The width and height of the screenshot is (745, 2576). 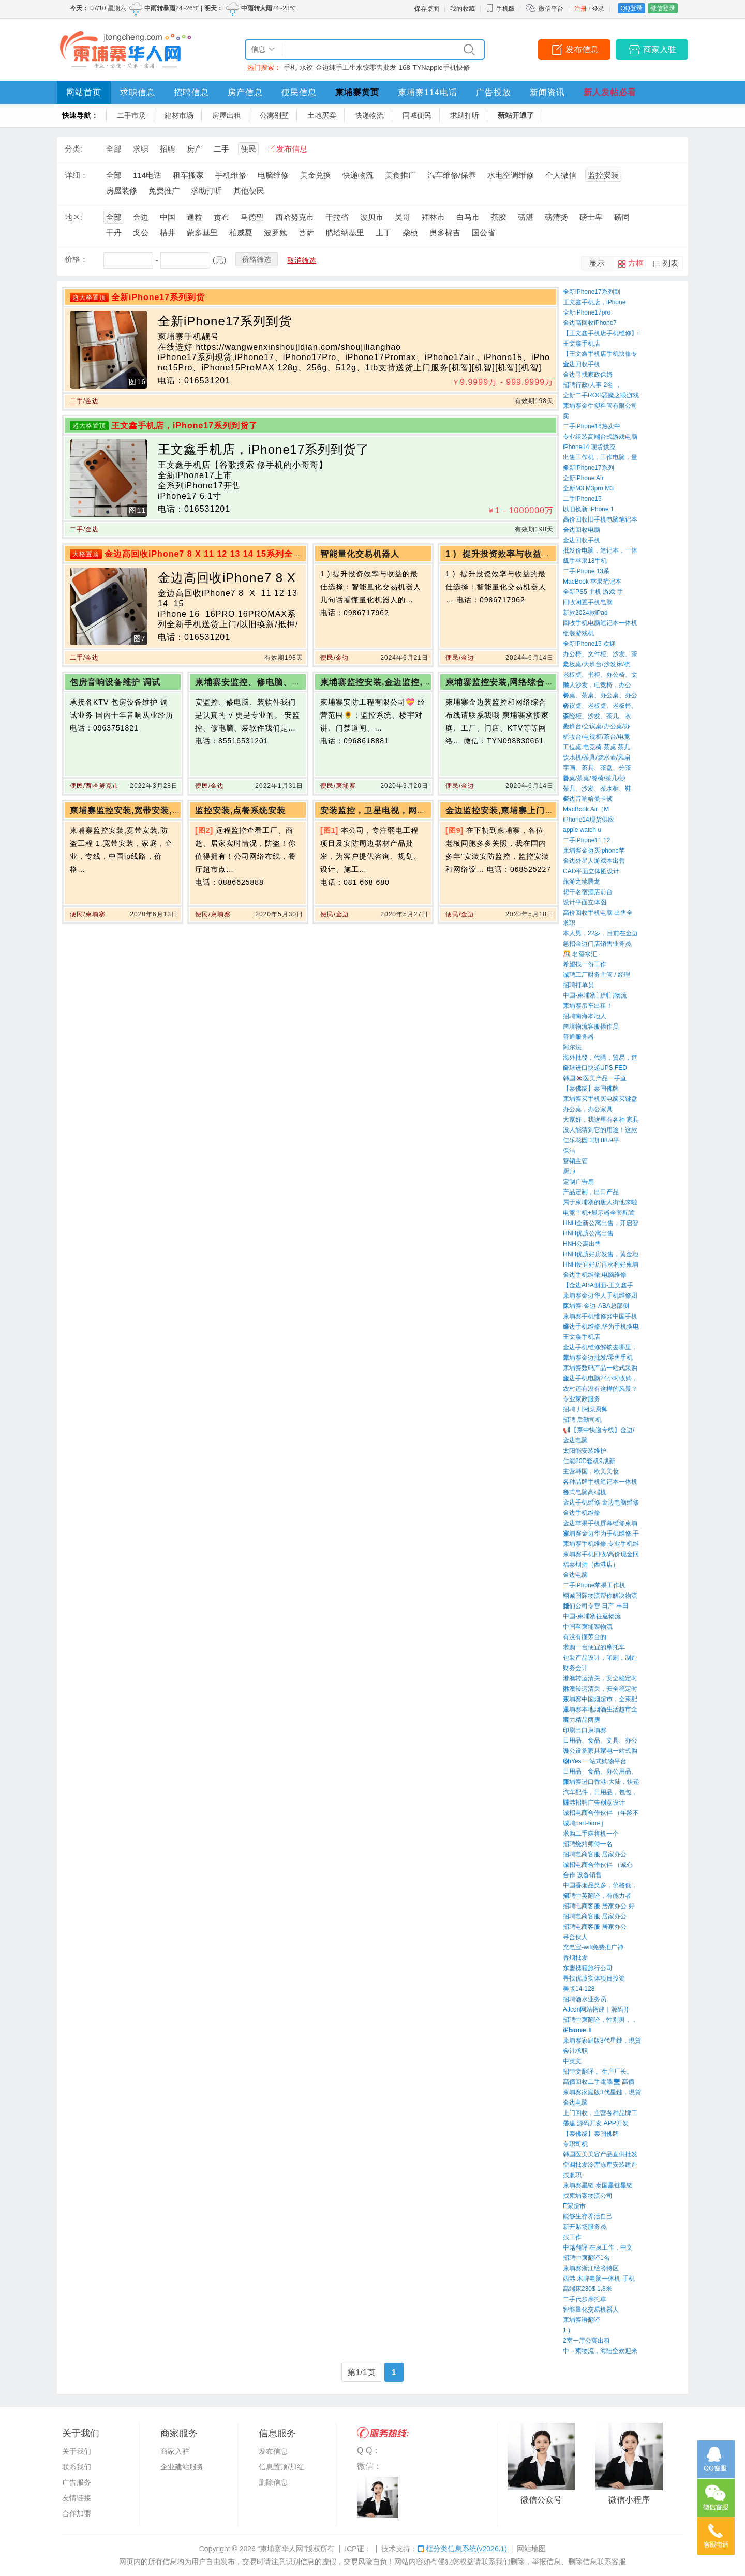 I want to click on OhYes 一站式购物平台, so click(x=595, y=1761).